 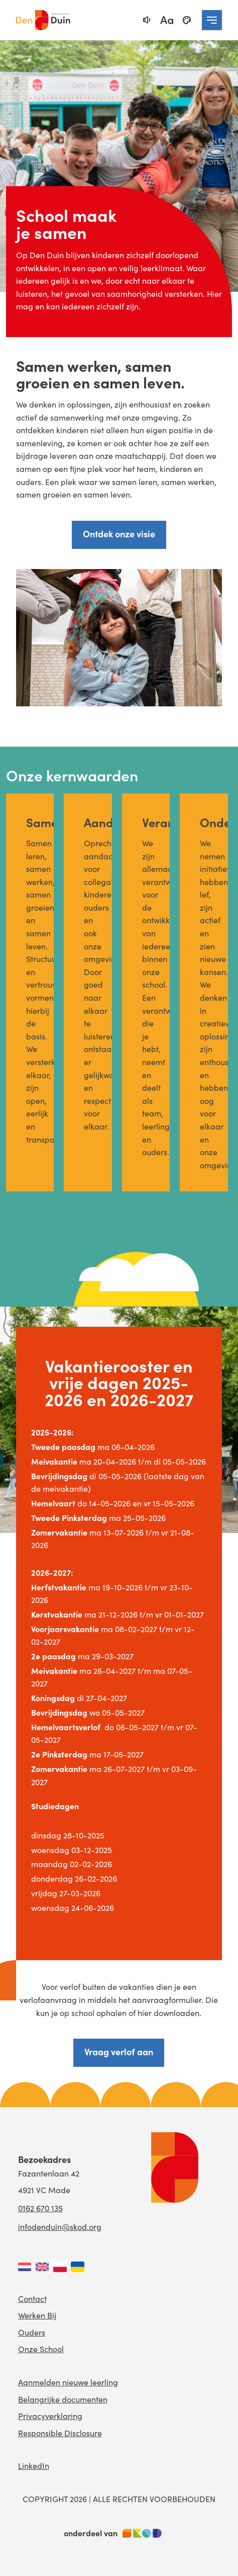 I want to click on [fontsize toggle], so click(x=167, y=20).